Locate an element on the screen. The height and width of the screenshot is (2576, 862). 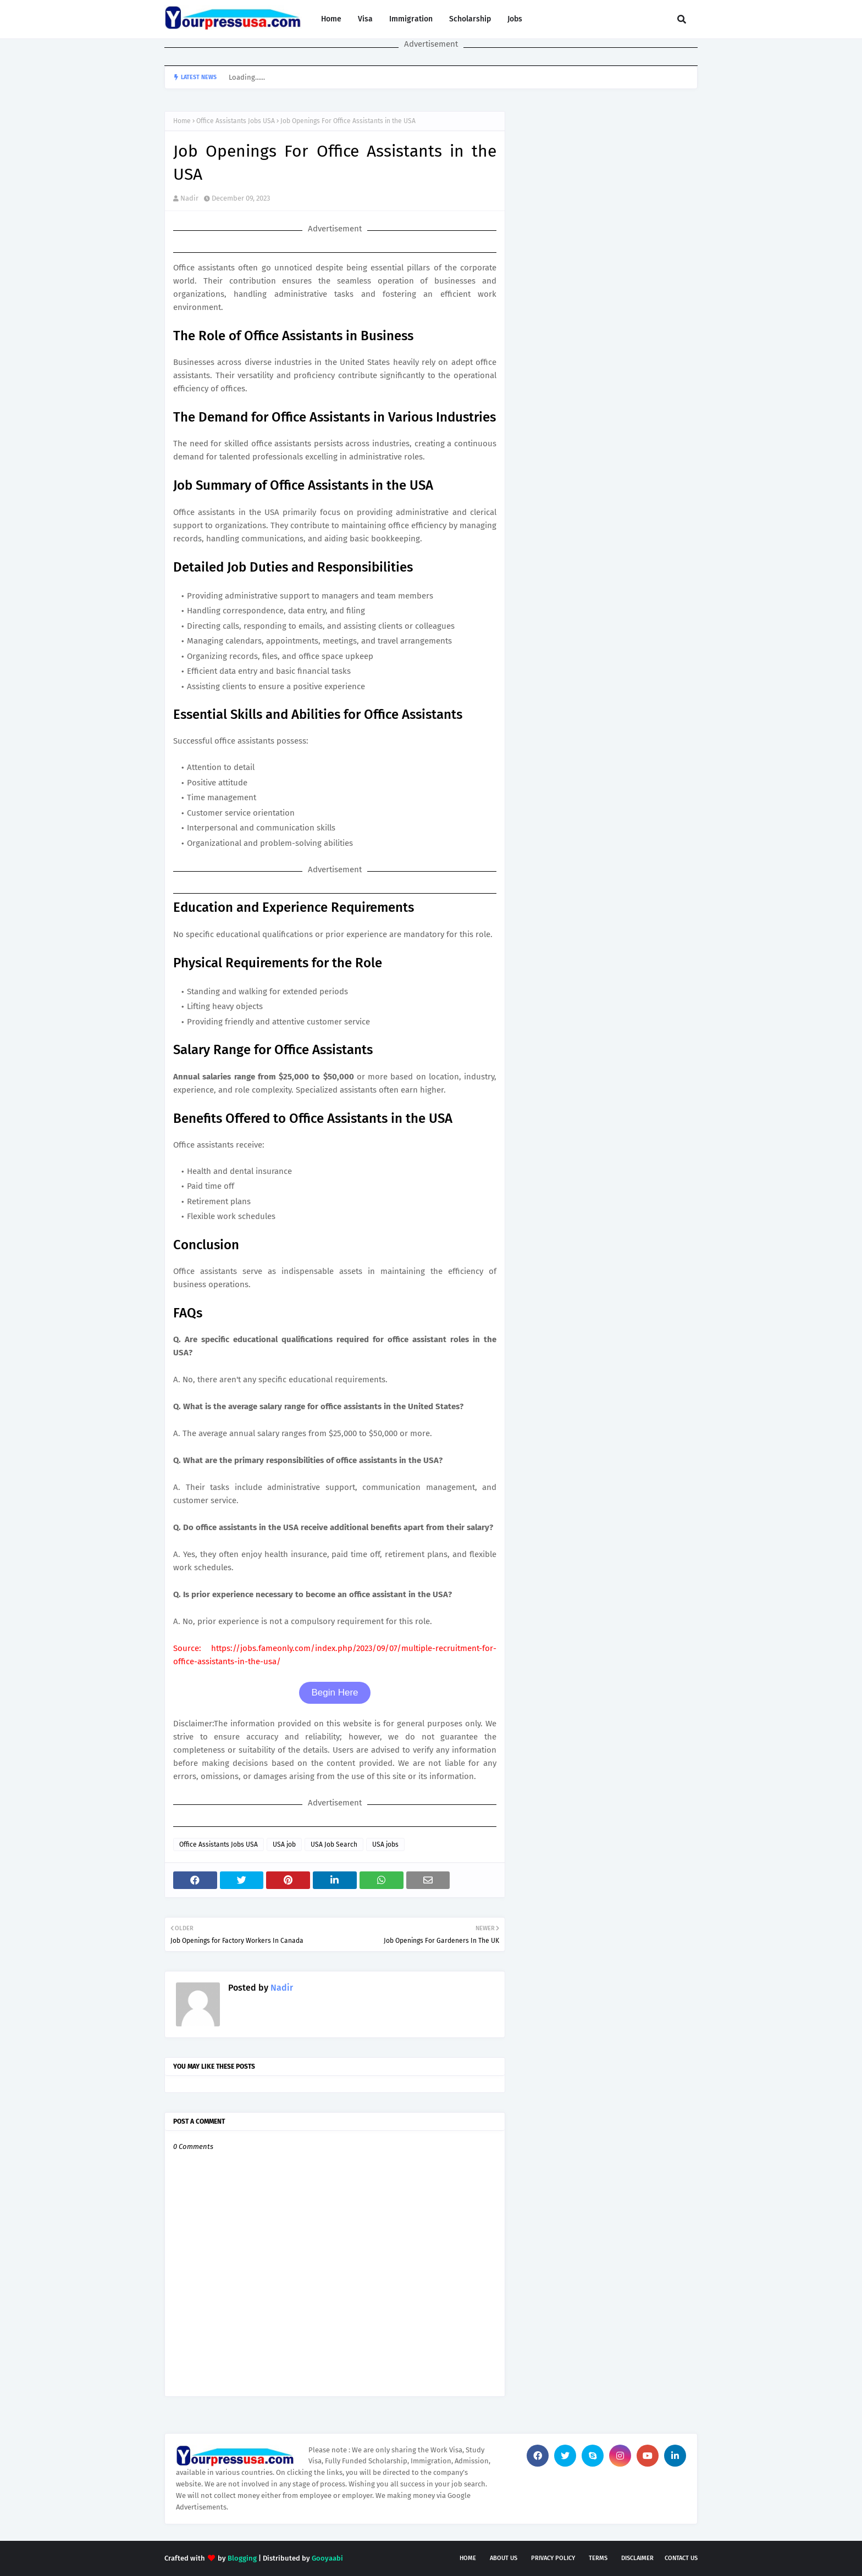
Jobs [menuitem] is located at coordinates (514, 19).